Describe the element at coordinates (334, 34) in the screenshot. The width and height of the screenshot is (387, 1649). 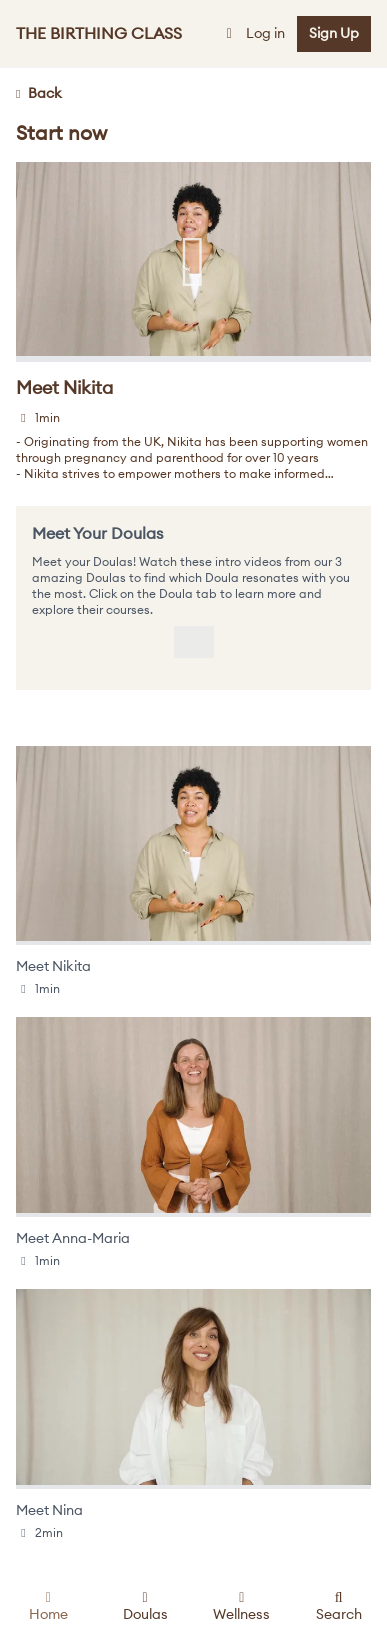
I see `Sign Up` at that location.